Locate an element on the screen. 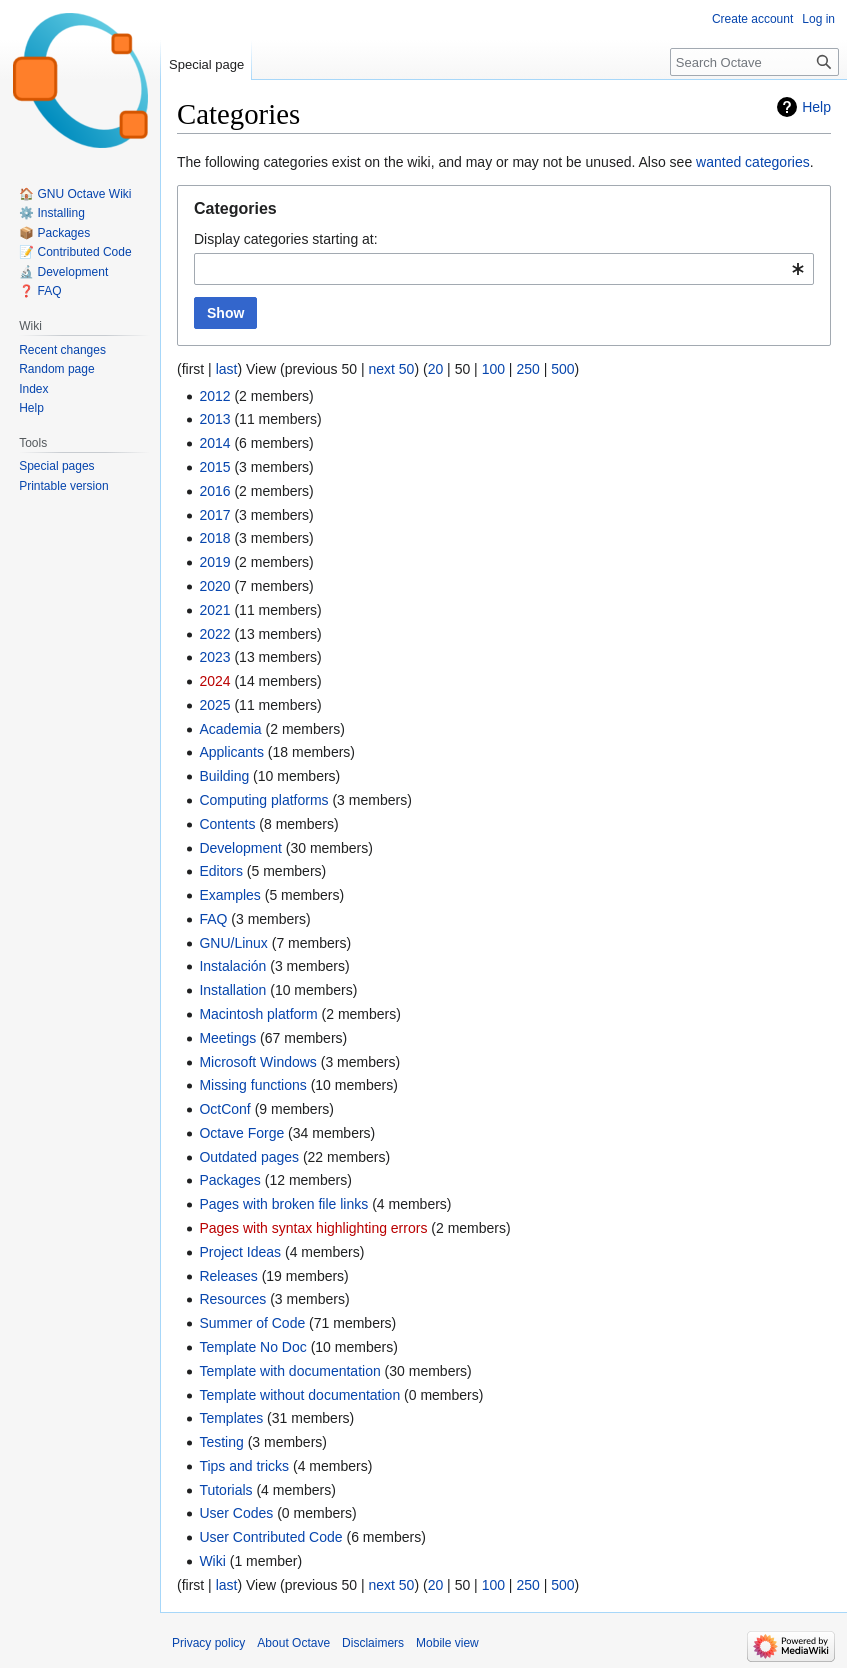 The width and height of the screenshot is (847, 1668). Summer of Code is located at coordinates (252, 1323).